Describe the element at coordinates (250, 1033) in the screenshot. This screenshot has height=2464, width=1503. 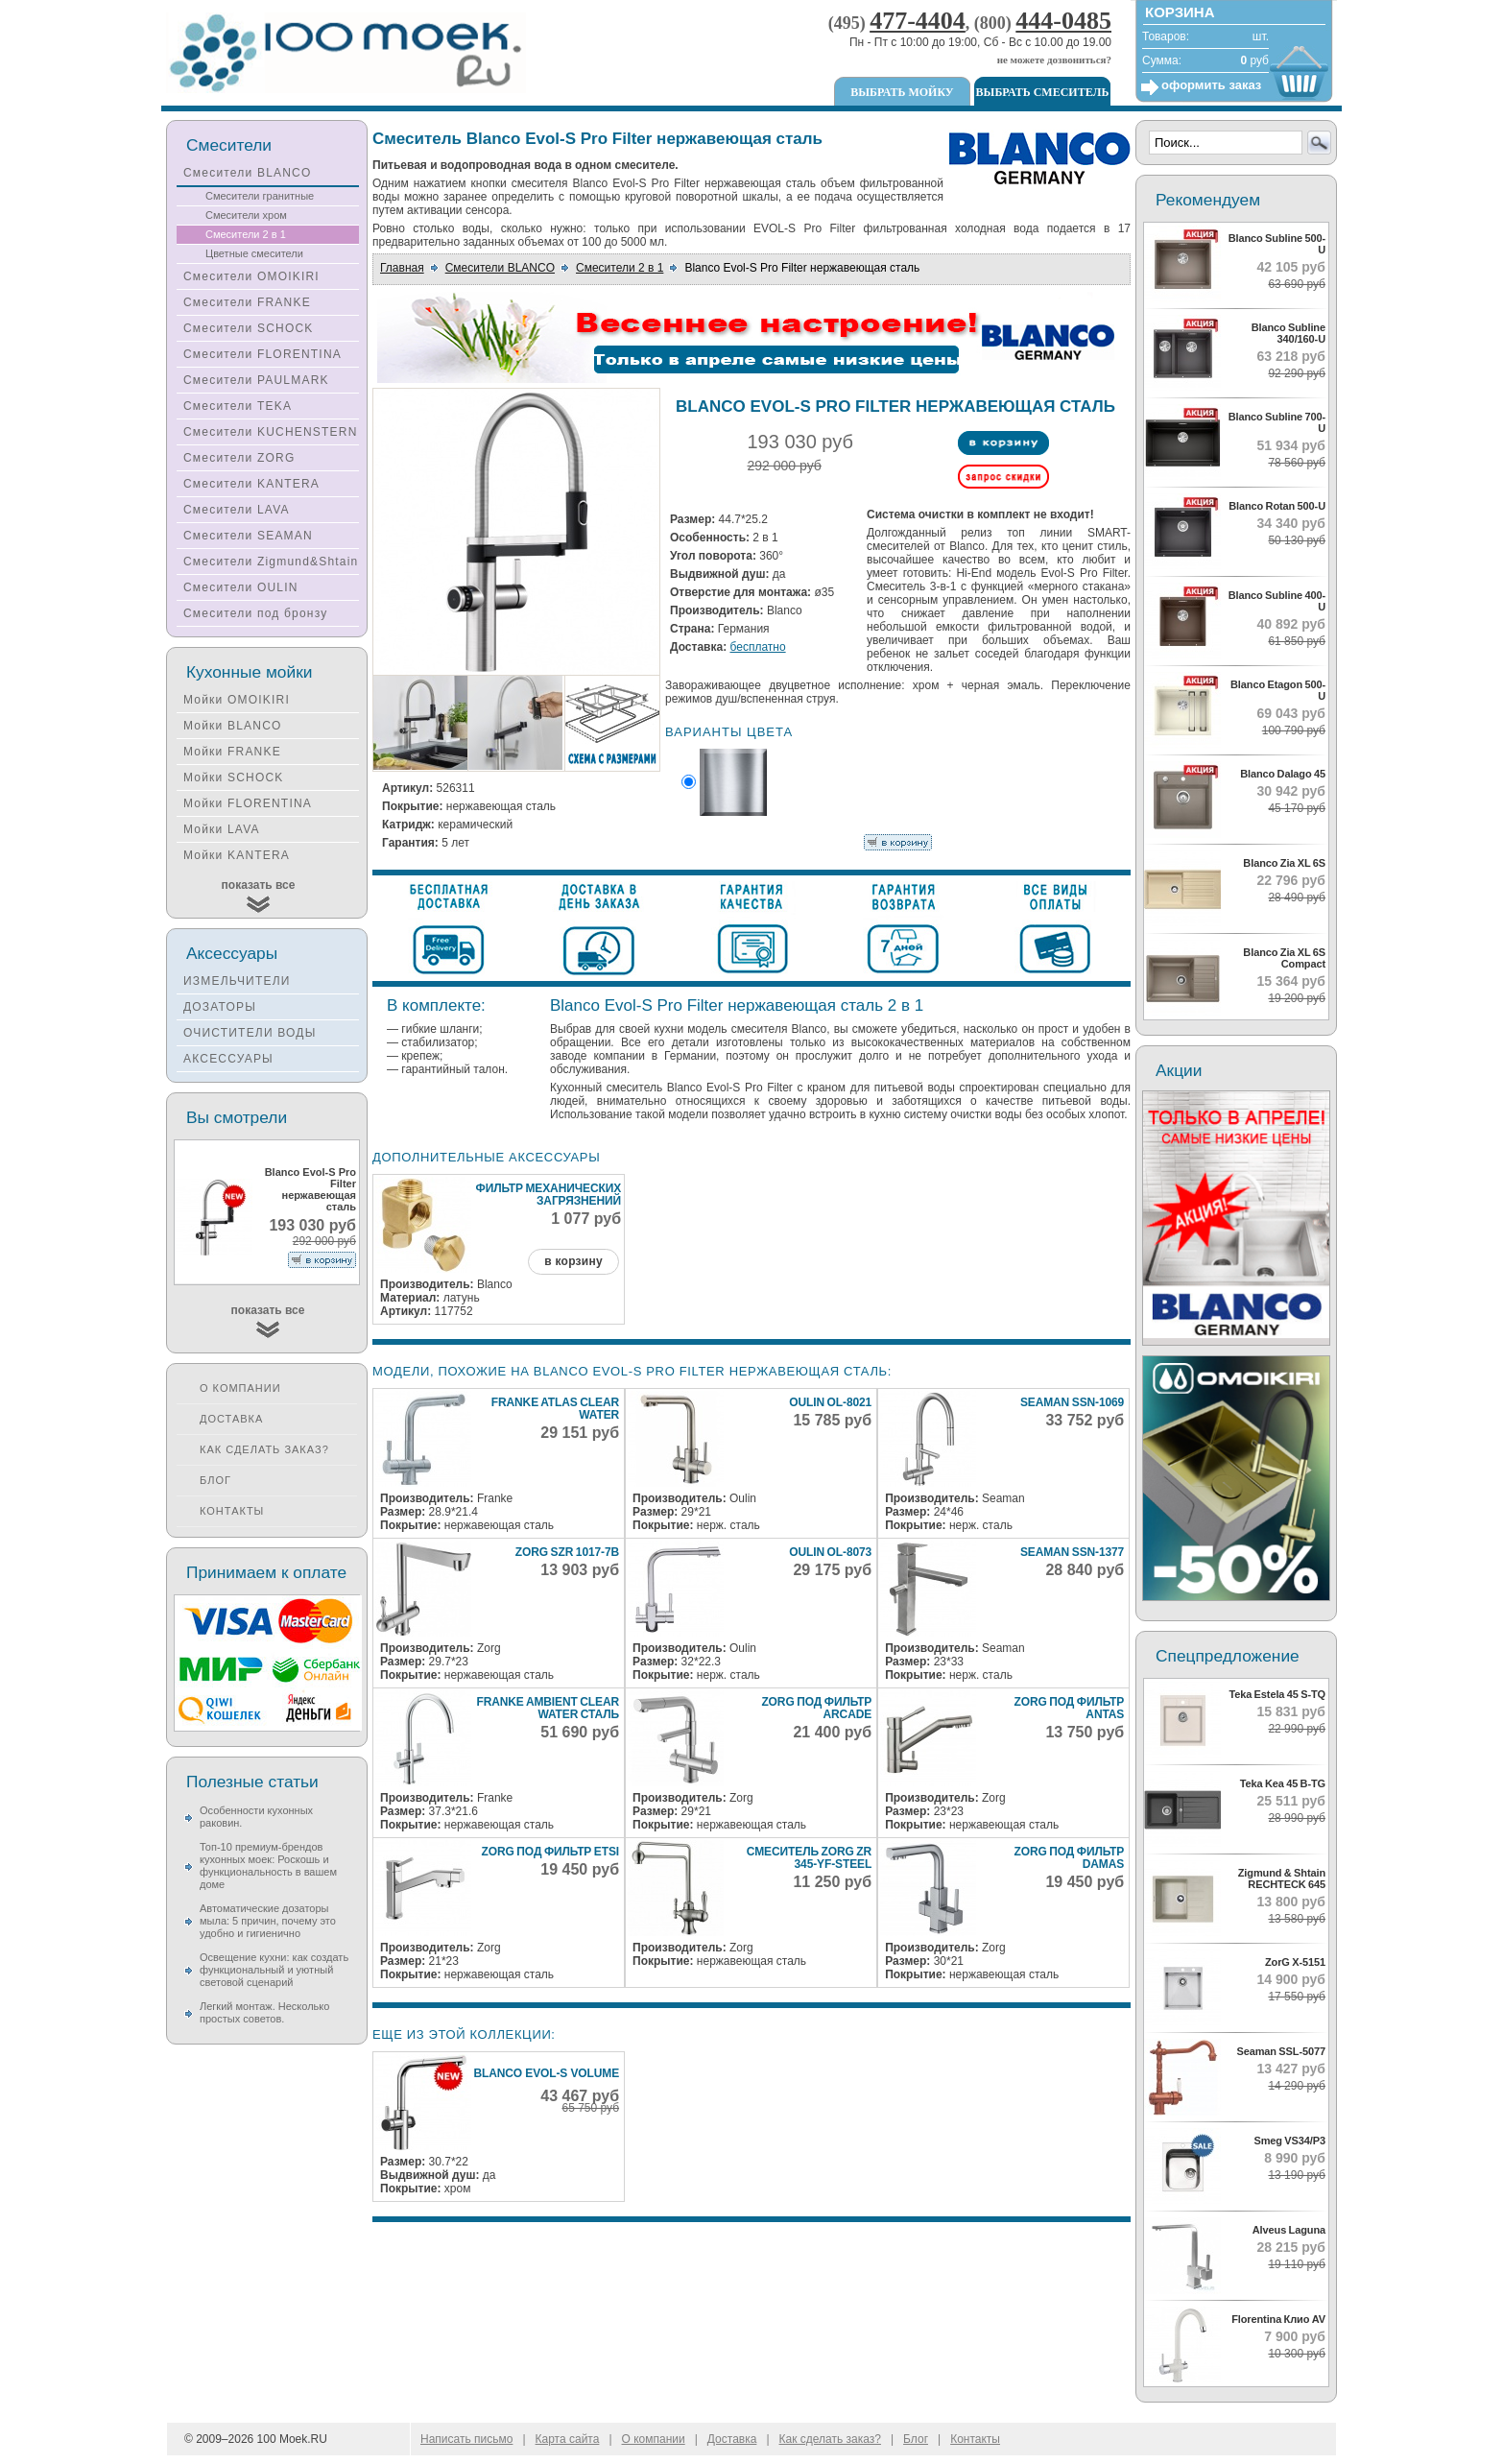
I see `ОЧИСТИТЕЛИ ВОДЫ` at that location.